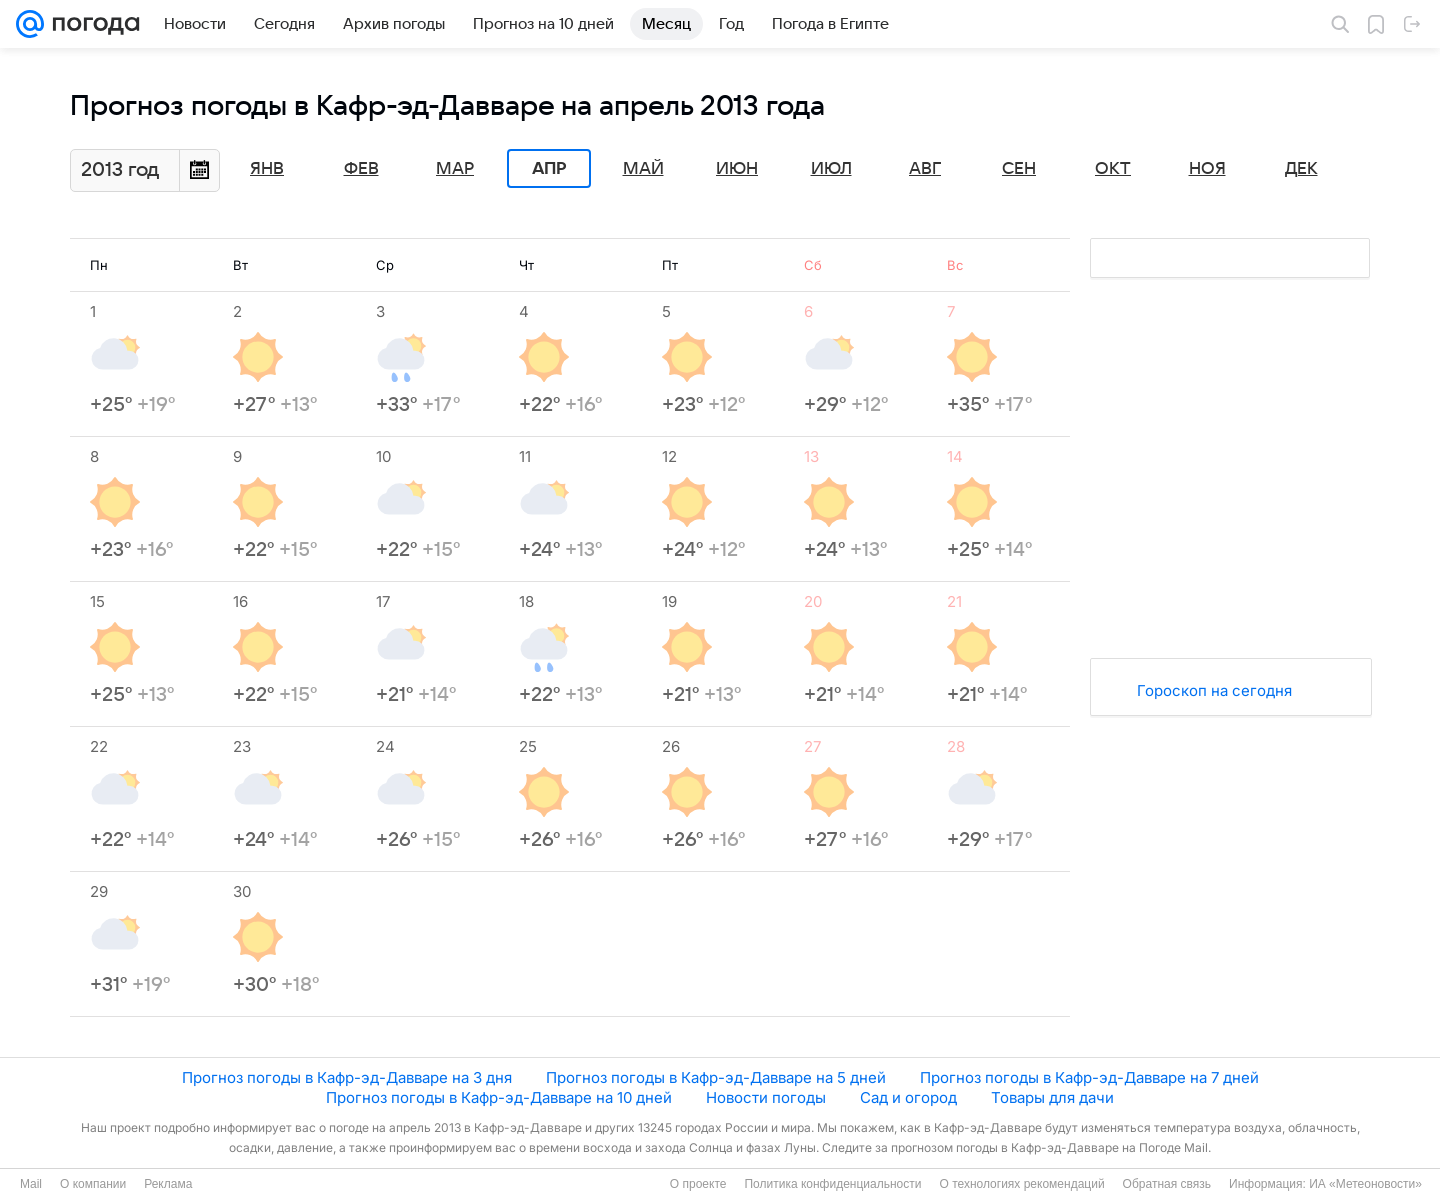 This screenshot has width=1440, height=1197. I want to click on О компании, so click(93, 1184).